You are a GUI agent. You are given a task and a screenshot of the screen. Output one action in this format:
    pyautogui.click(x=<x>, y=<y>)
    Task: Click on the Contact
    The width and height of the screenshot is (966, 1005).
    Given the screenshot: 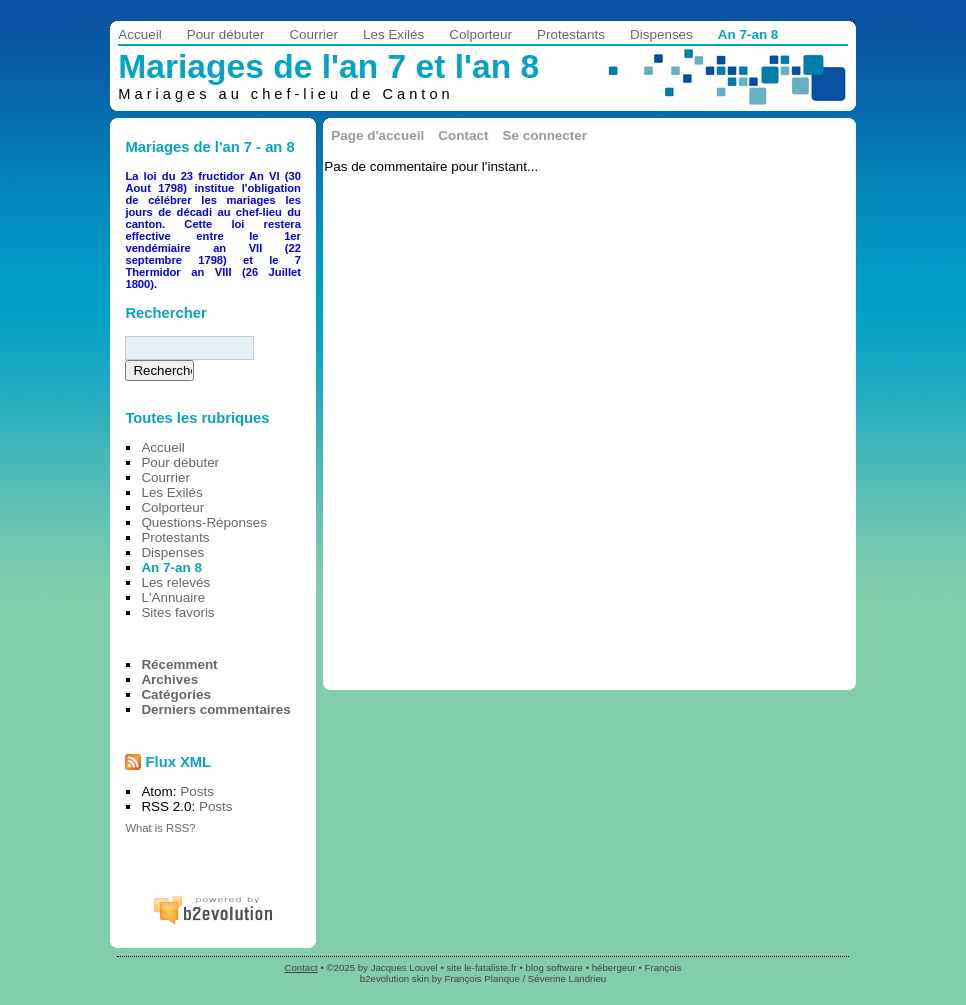 What is the action you would take?
    pyautogui.click(x=463, y=135)
    